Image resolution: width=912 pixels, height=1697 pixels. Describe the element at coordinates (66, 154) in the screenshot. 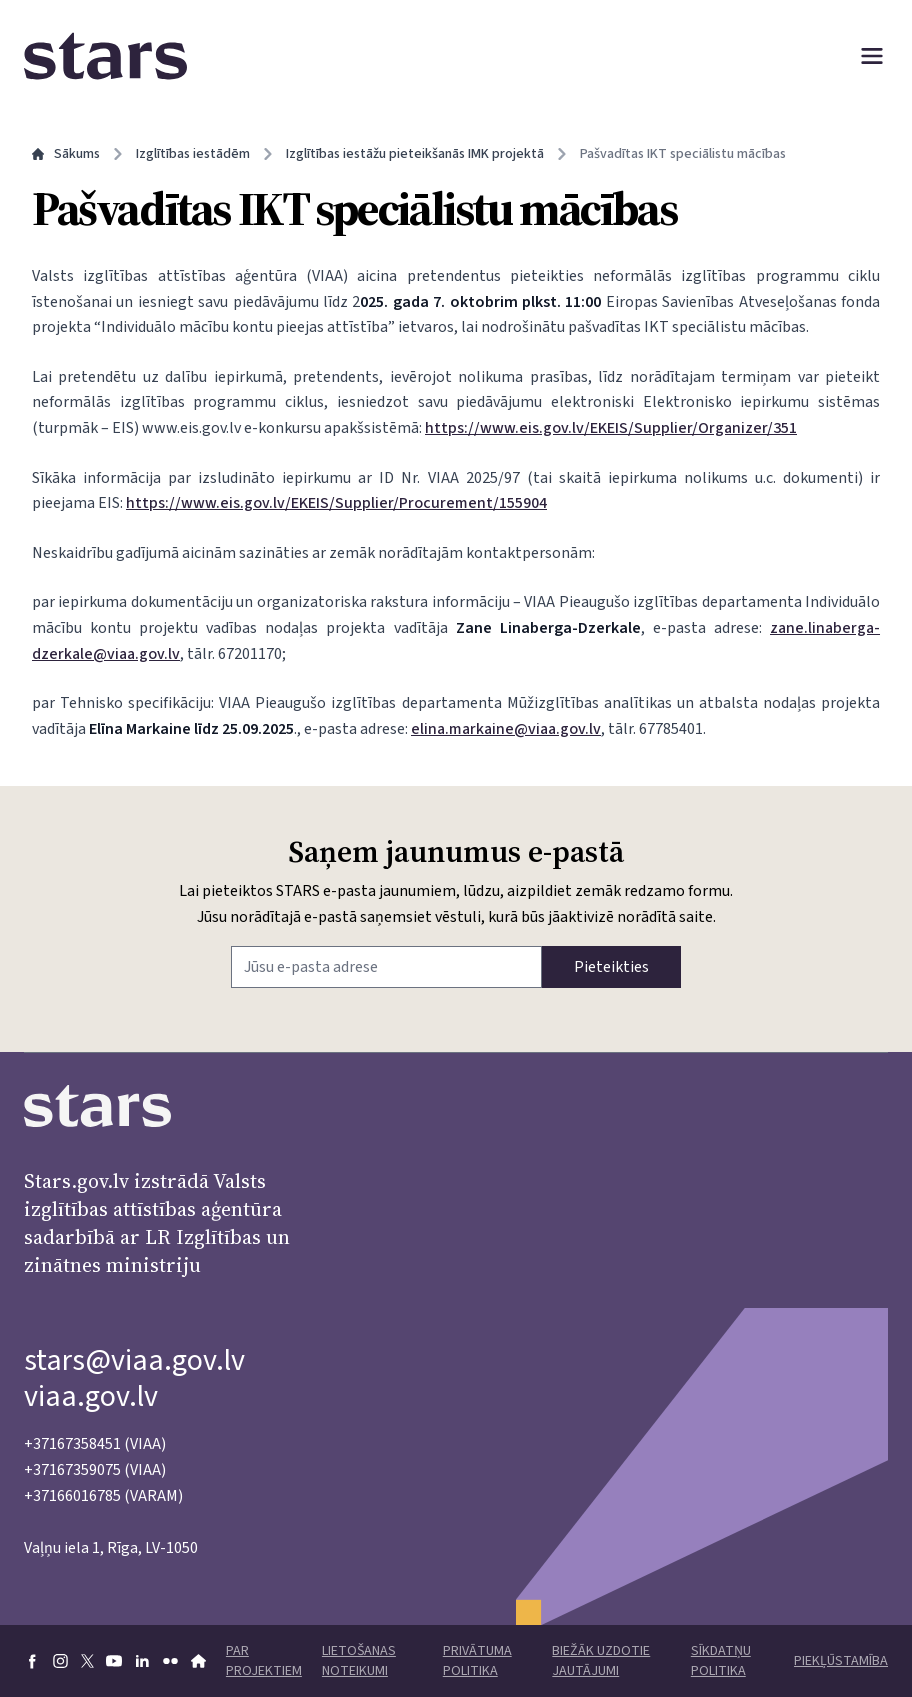

I see `Sākums` at that location.